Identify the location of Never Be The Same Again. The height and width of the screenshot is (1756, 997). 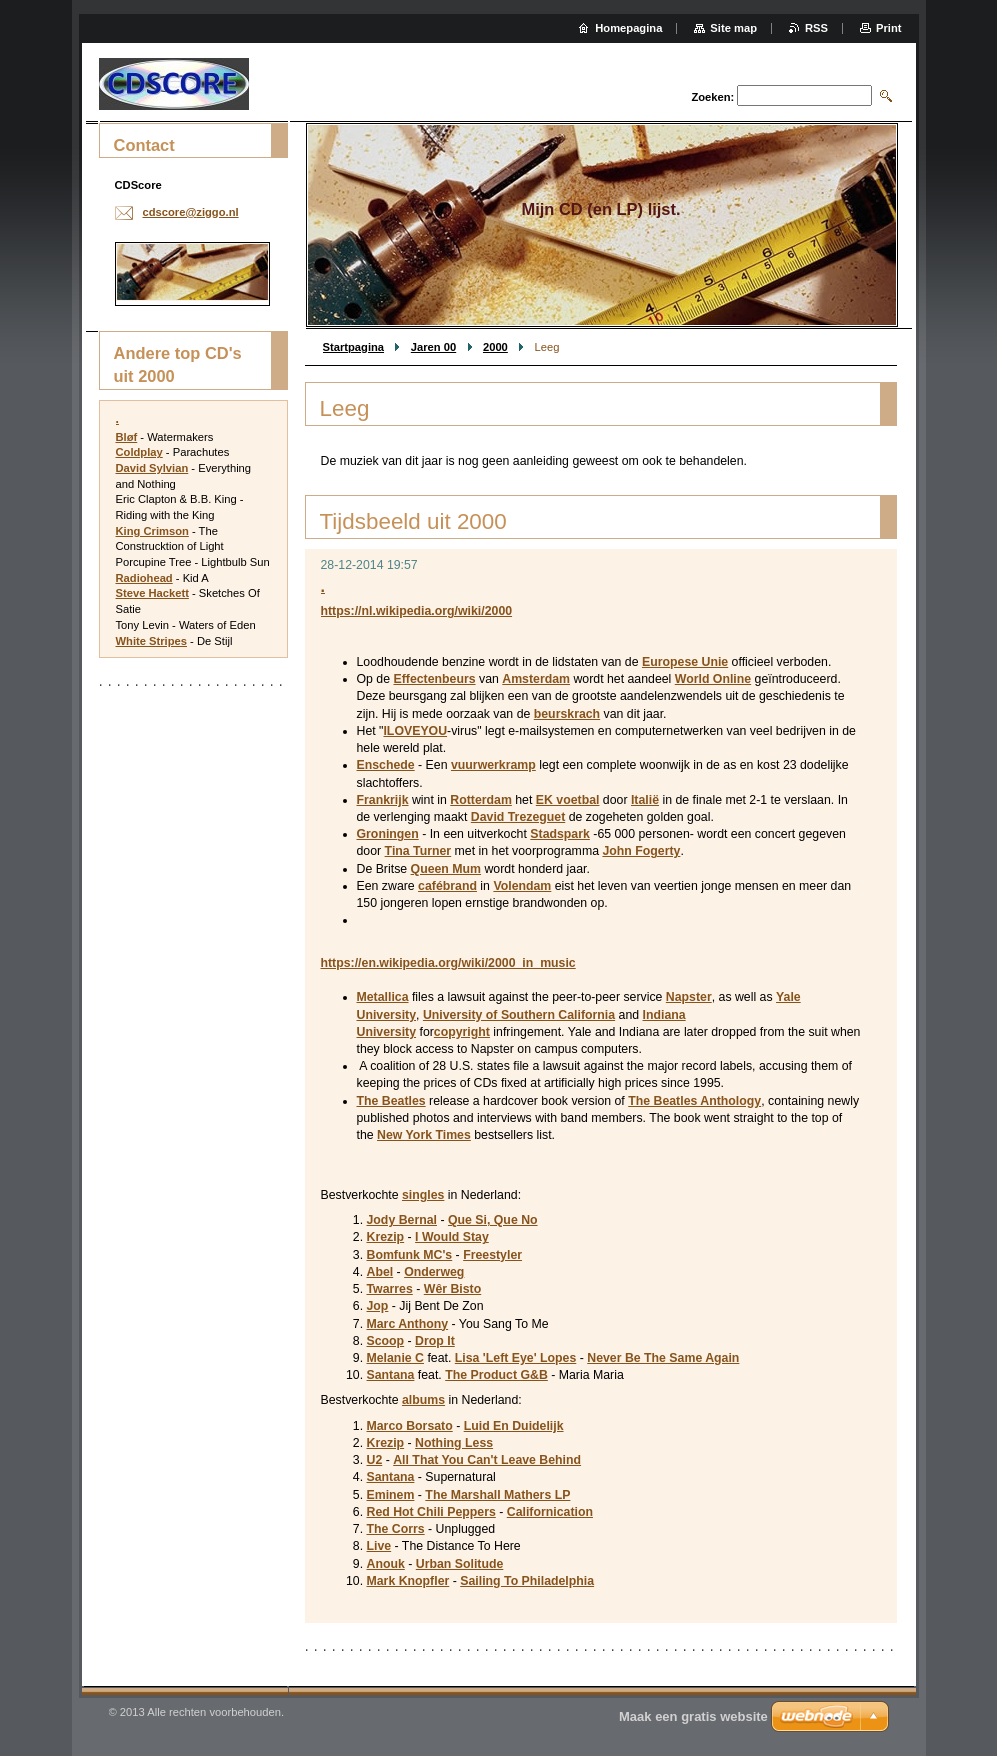
(663, 1358).